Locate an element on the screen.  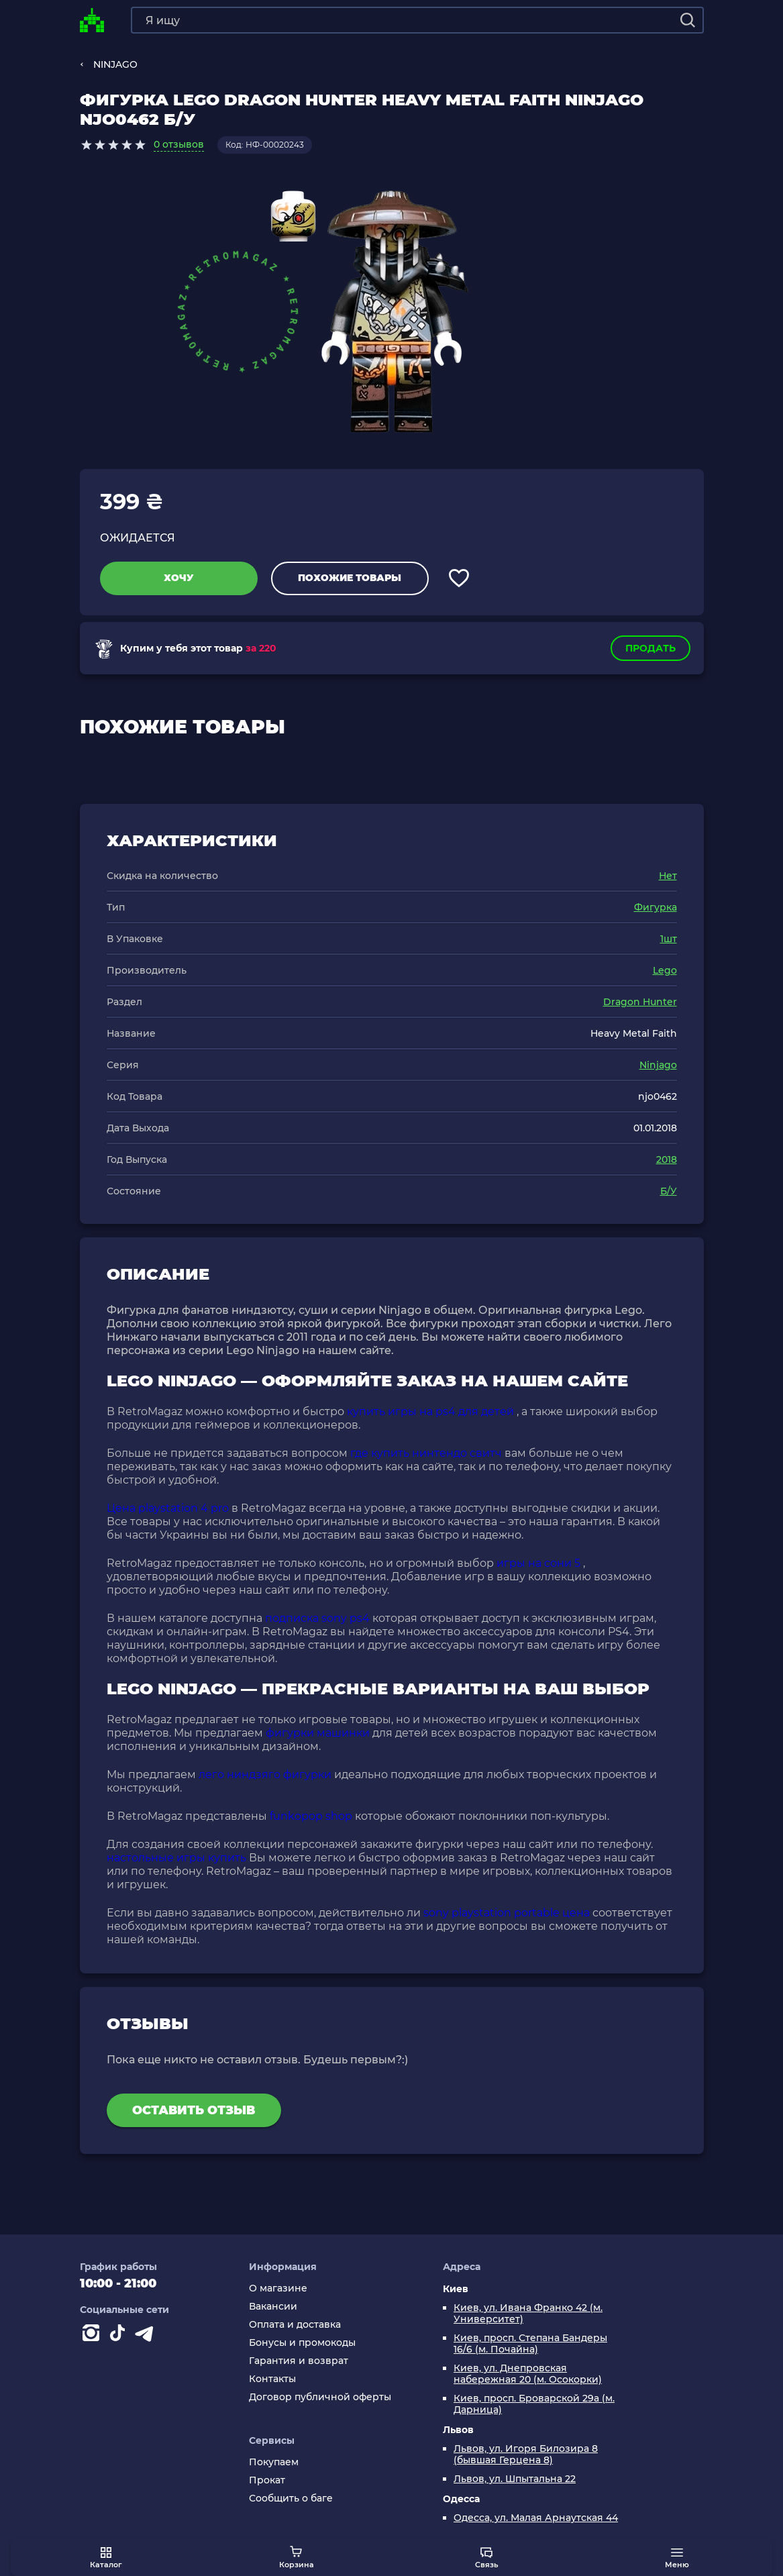
Нет is located at coordinates (668, 876).